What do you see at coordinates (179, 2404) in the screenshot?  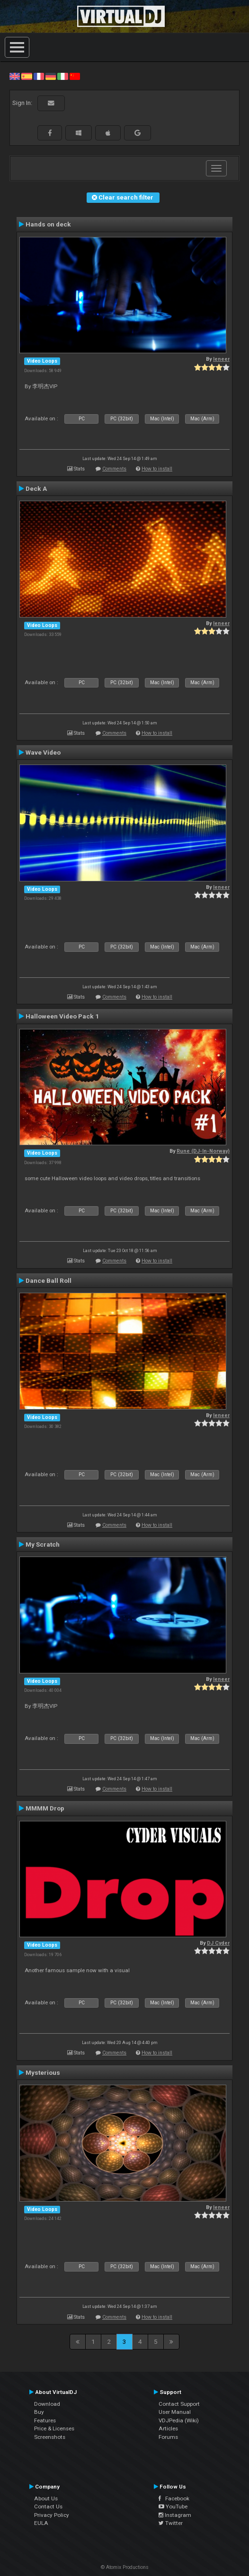 I see `Contact Support` at bounding box center [179, 2404].